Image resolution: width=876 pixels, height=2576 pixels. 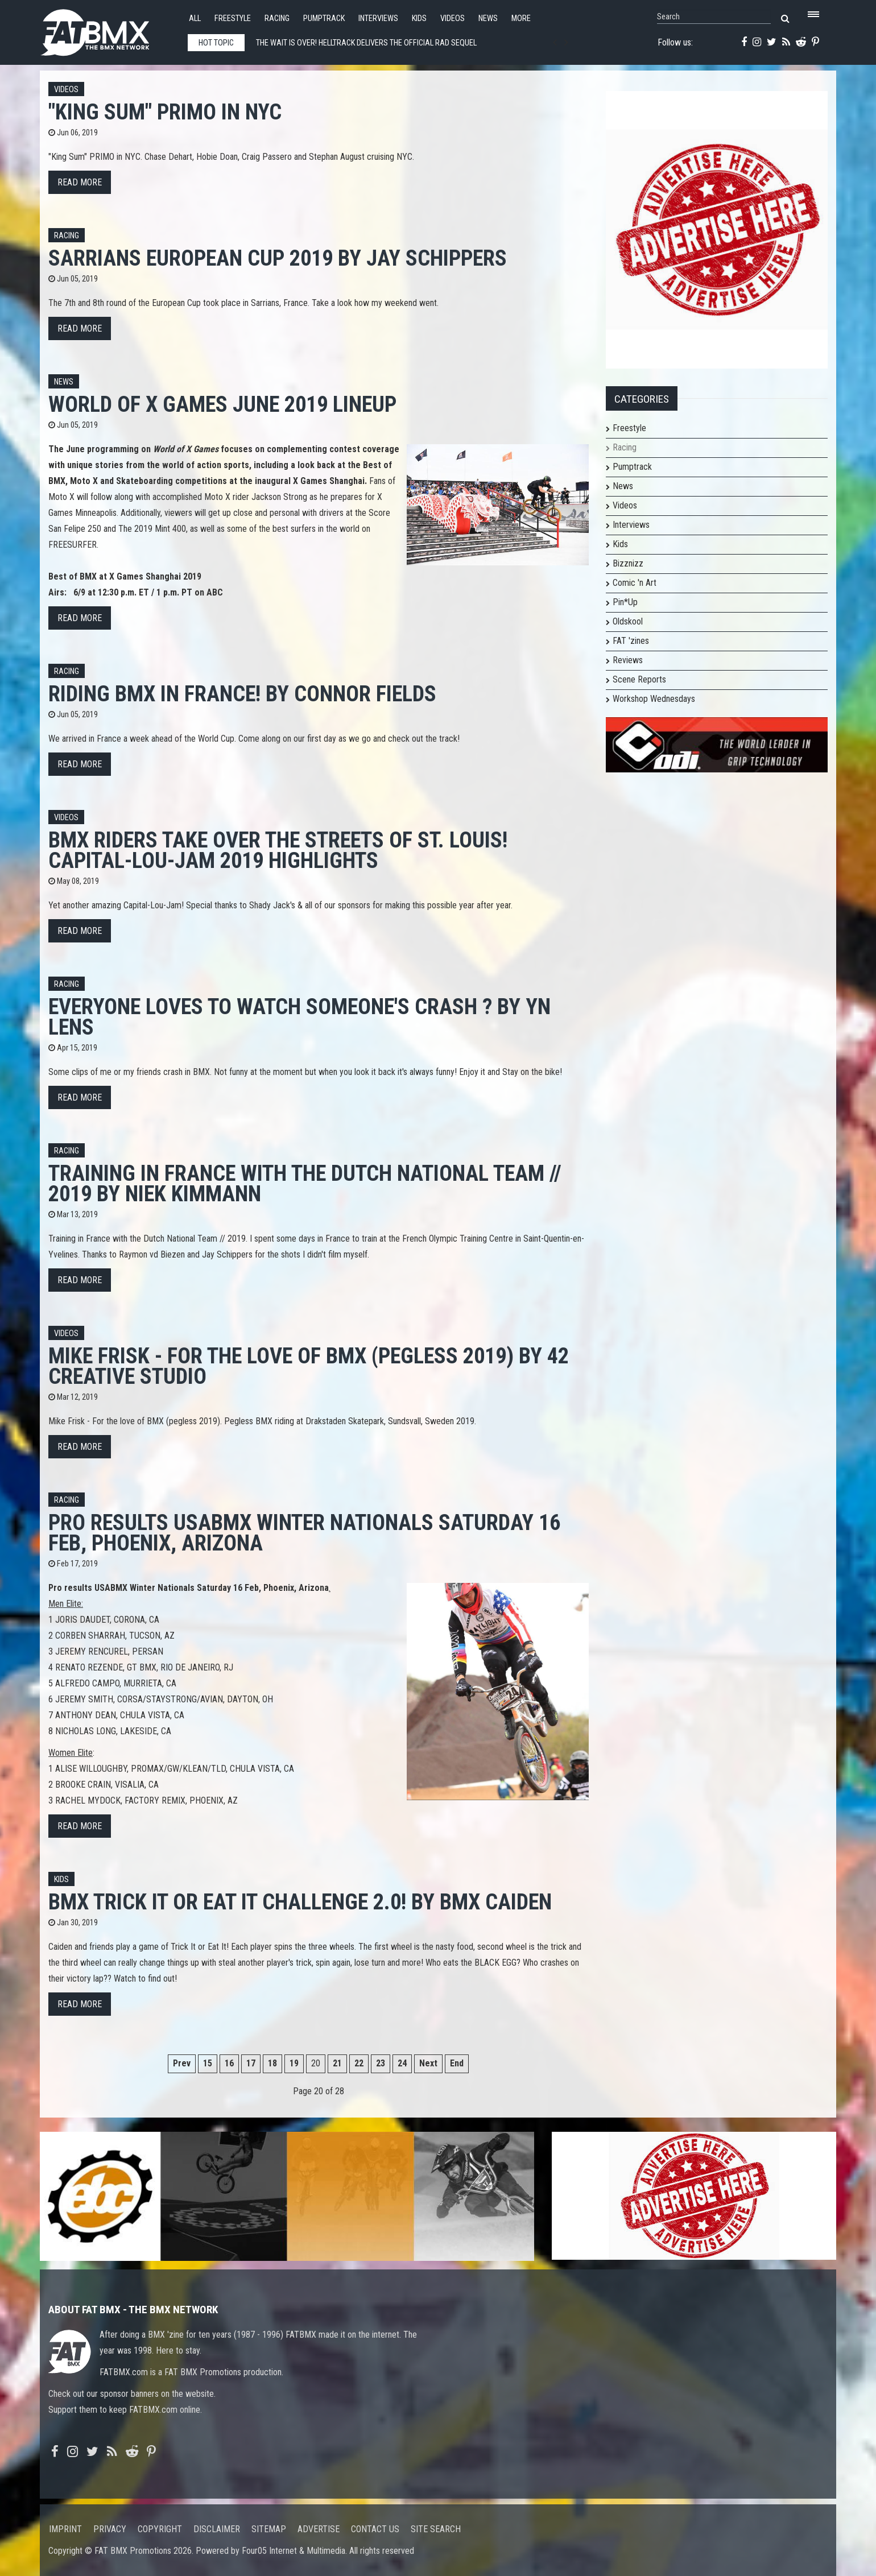 What do you see at coordinates (631, 640) in the screenshot?
I see `FAT 'zines` at bounding box center [631, 640].